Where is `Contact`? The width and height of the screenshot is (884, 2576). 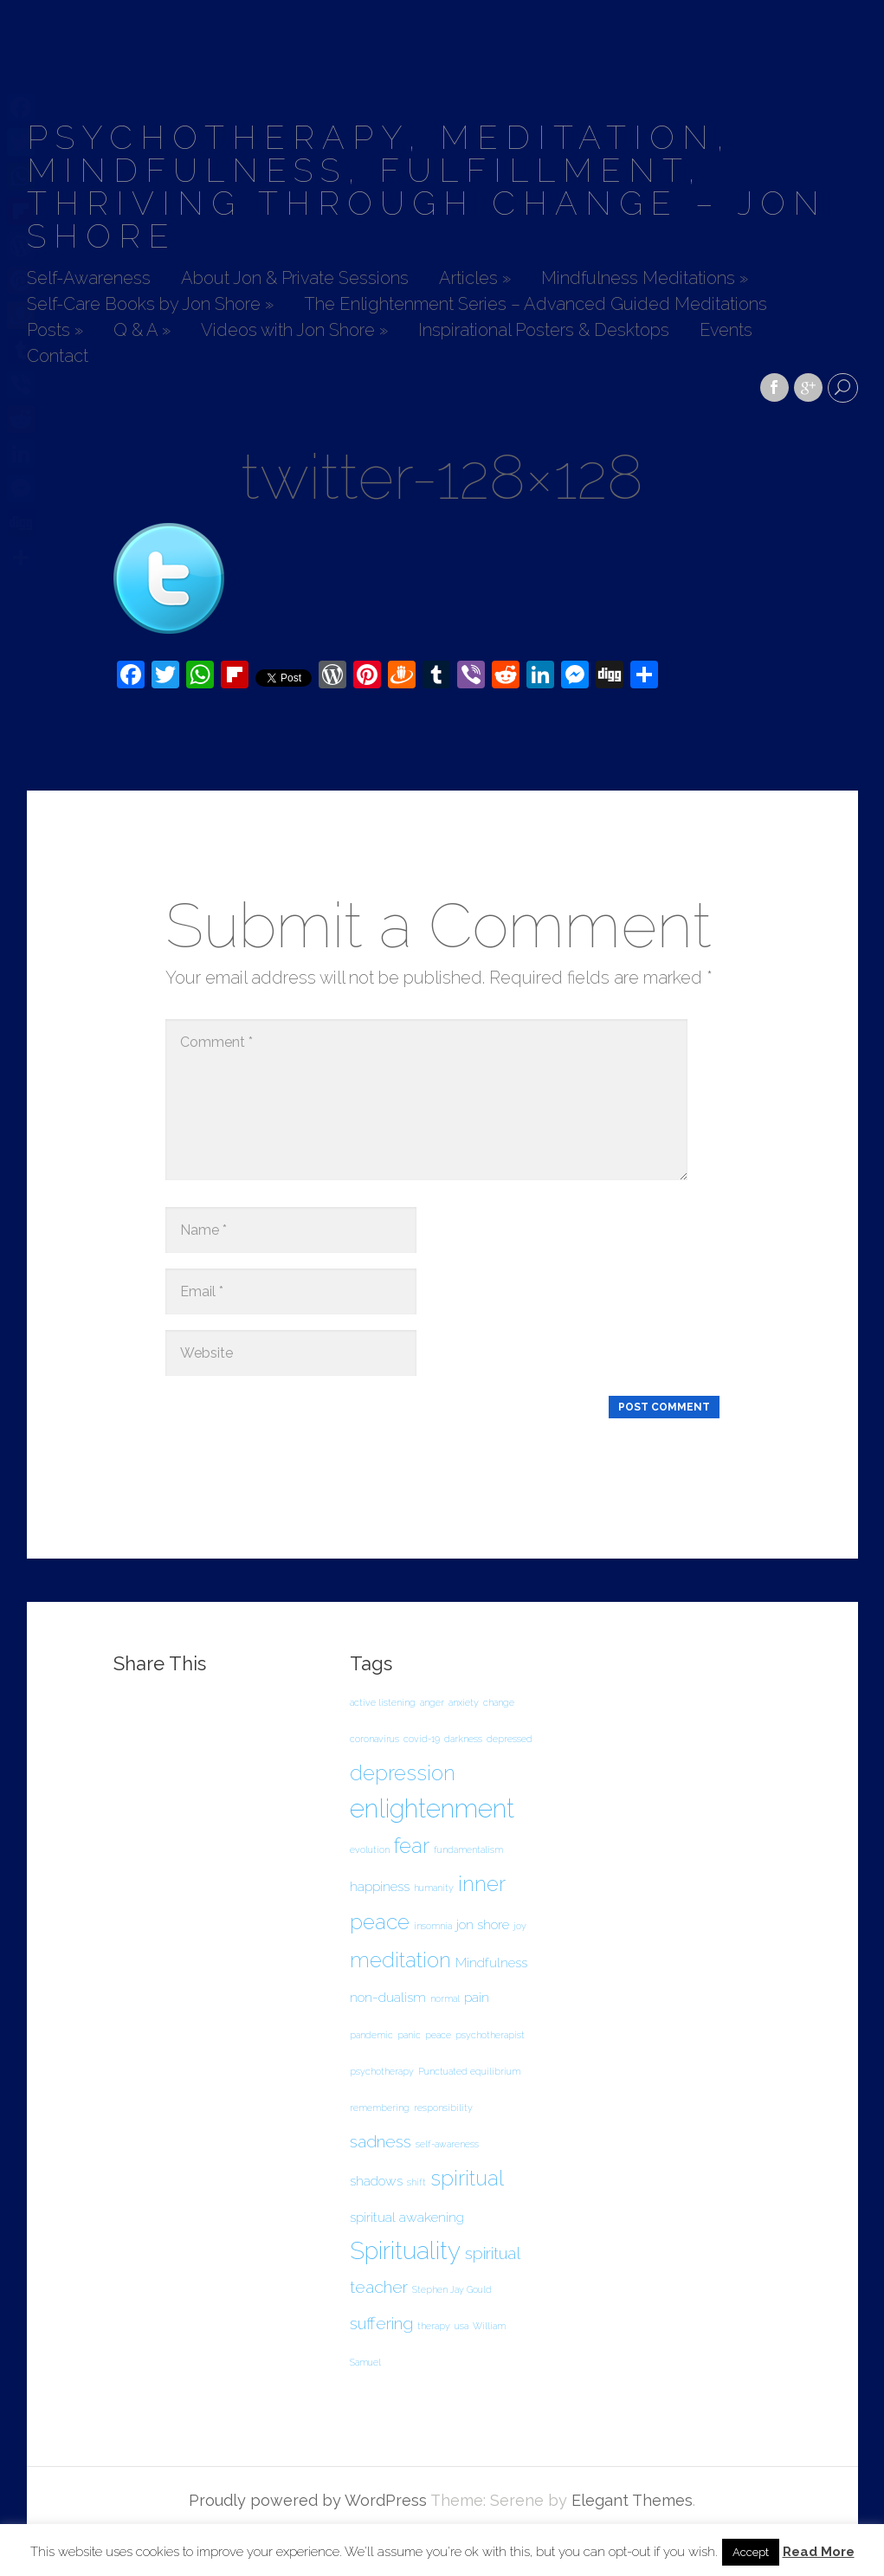 Contact is located at coordinates (57, 356).